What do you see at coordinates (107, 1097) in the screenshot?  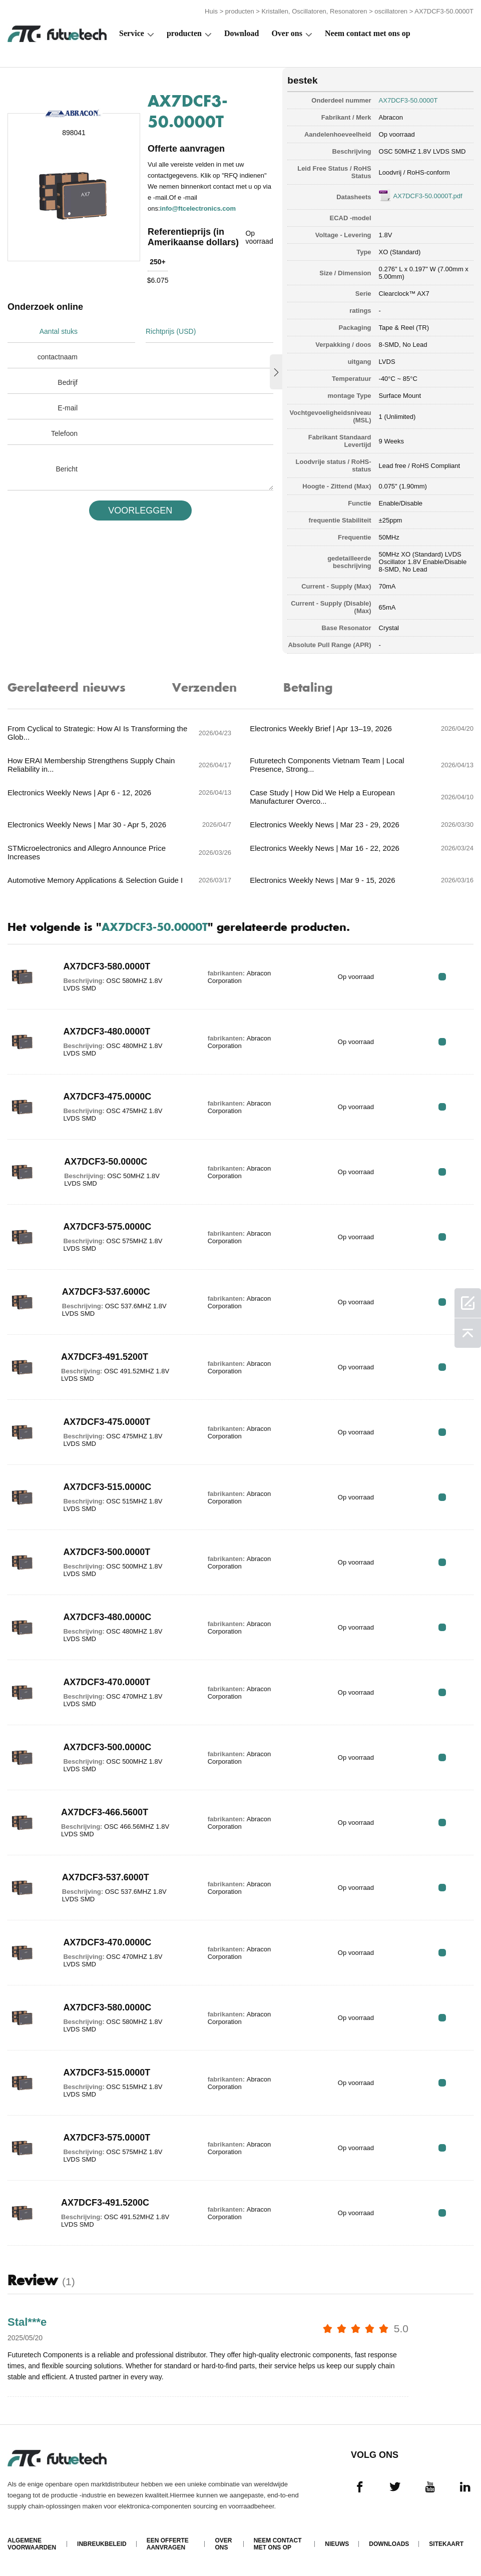 I see `AX7DCF3-475.0000C` at bounding box center [107, 1097].